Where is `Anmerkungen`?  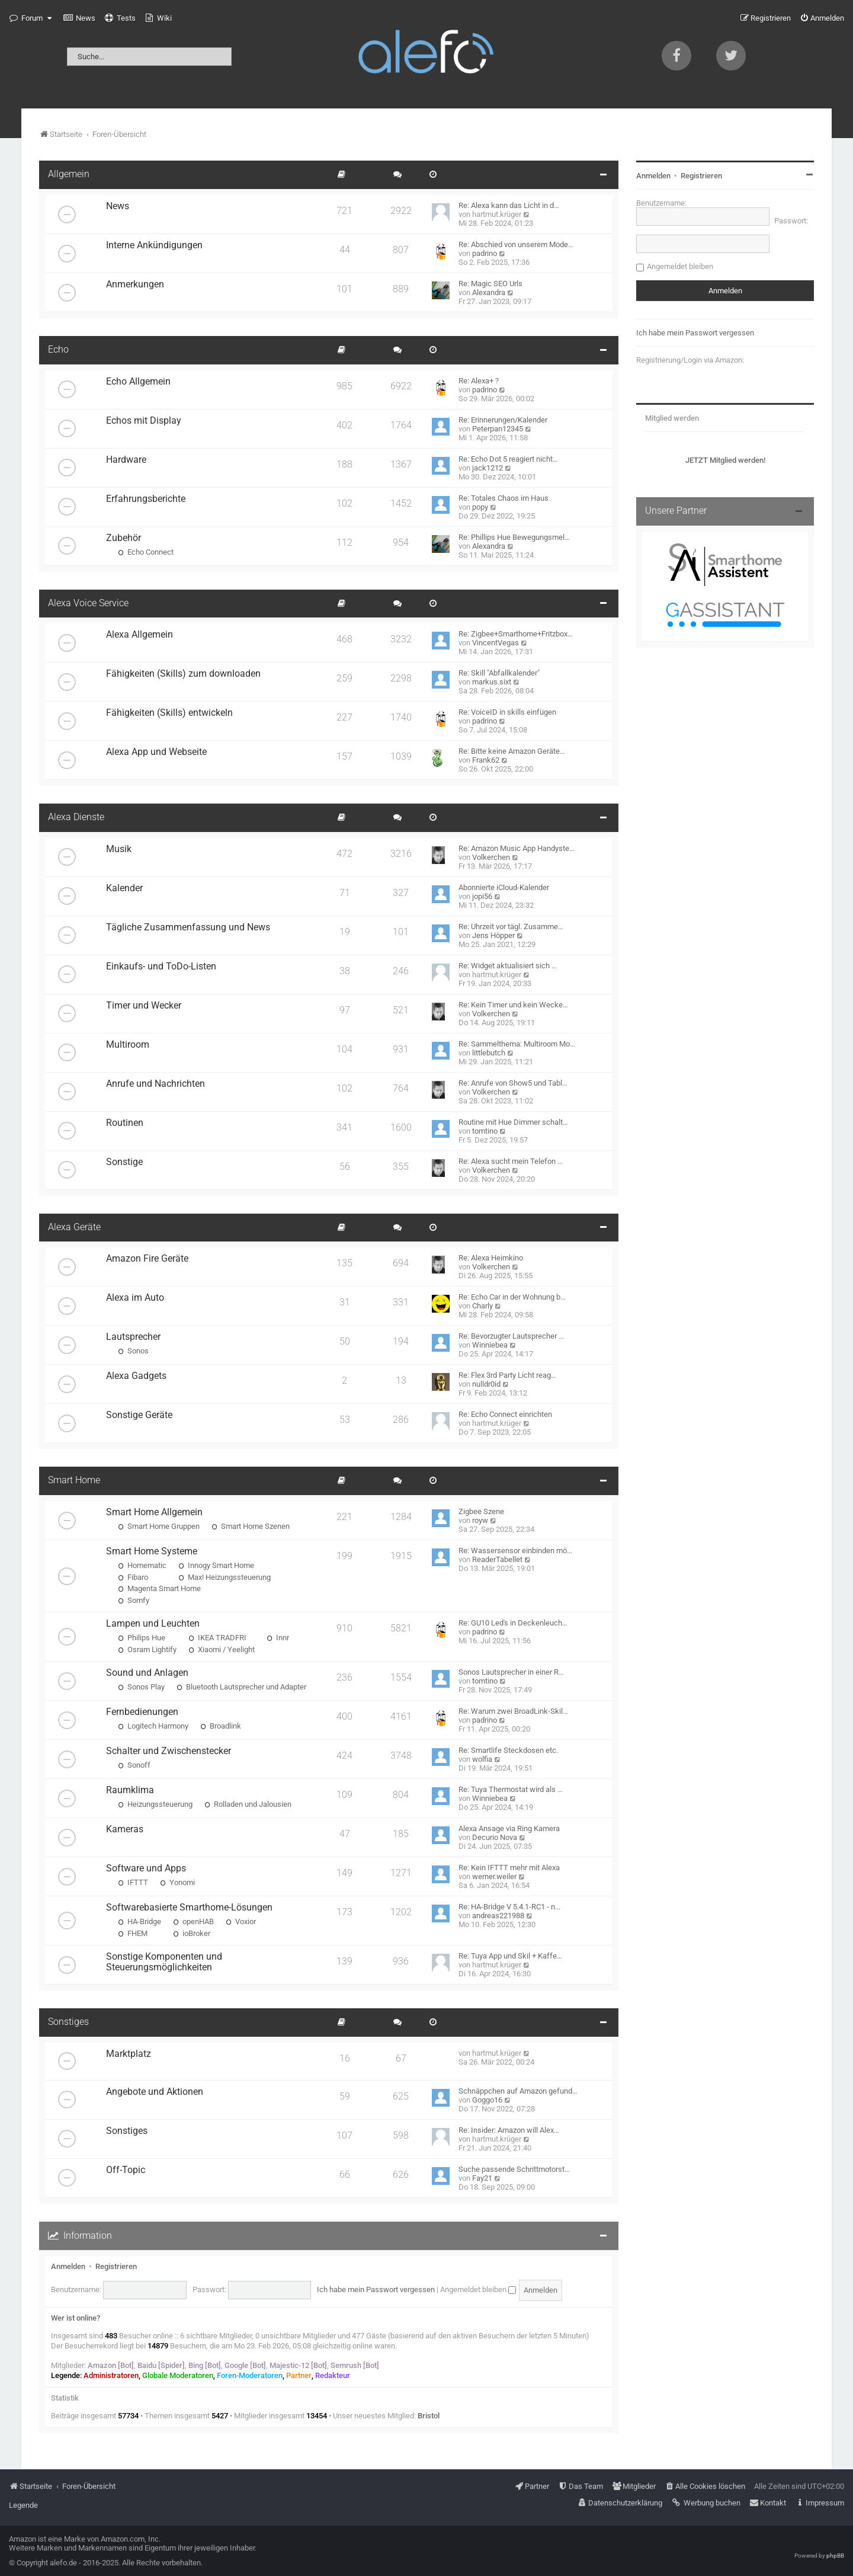
Anmerkungen is located at coordinates (135, 284).